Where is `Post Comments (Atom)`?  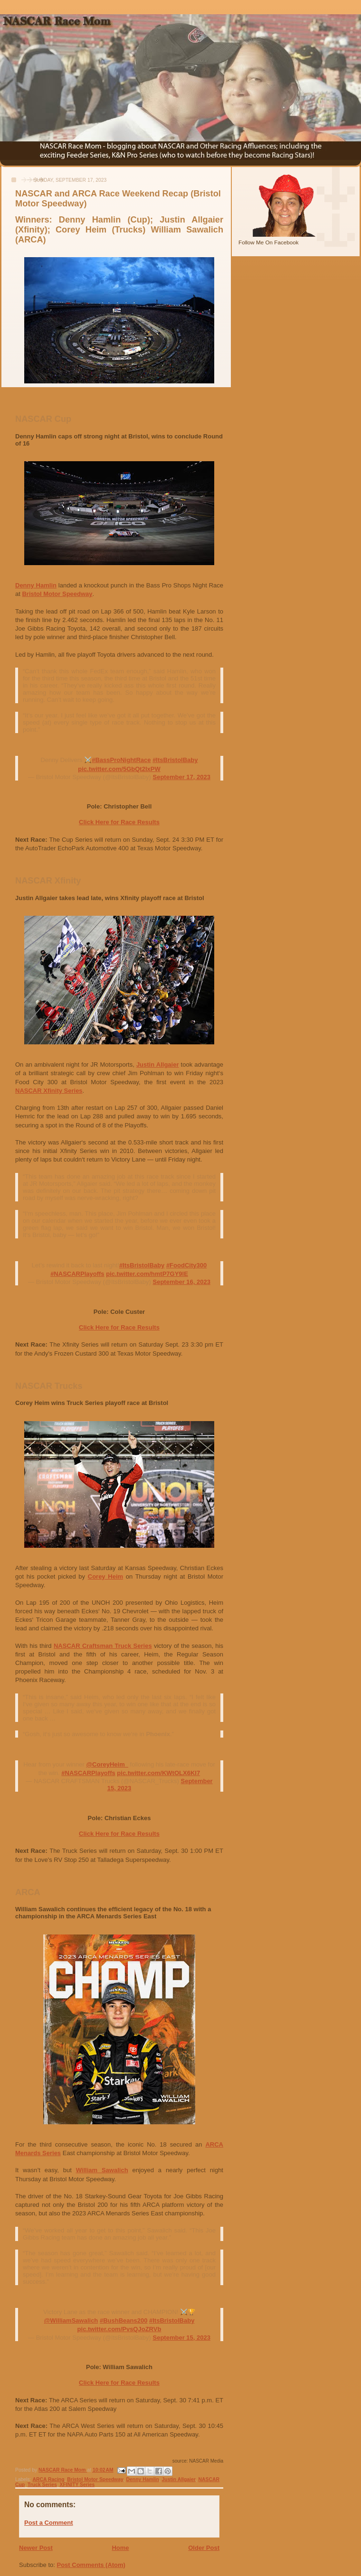 Post Comments (Atom) is located at coordinates (91, 2564).